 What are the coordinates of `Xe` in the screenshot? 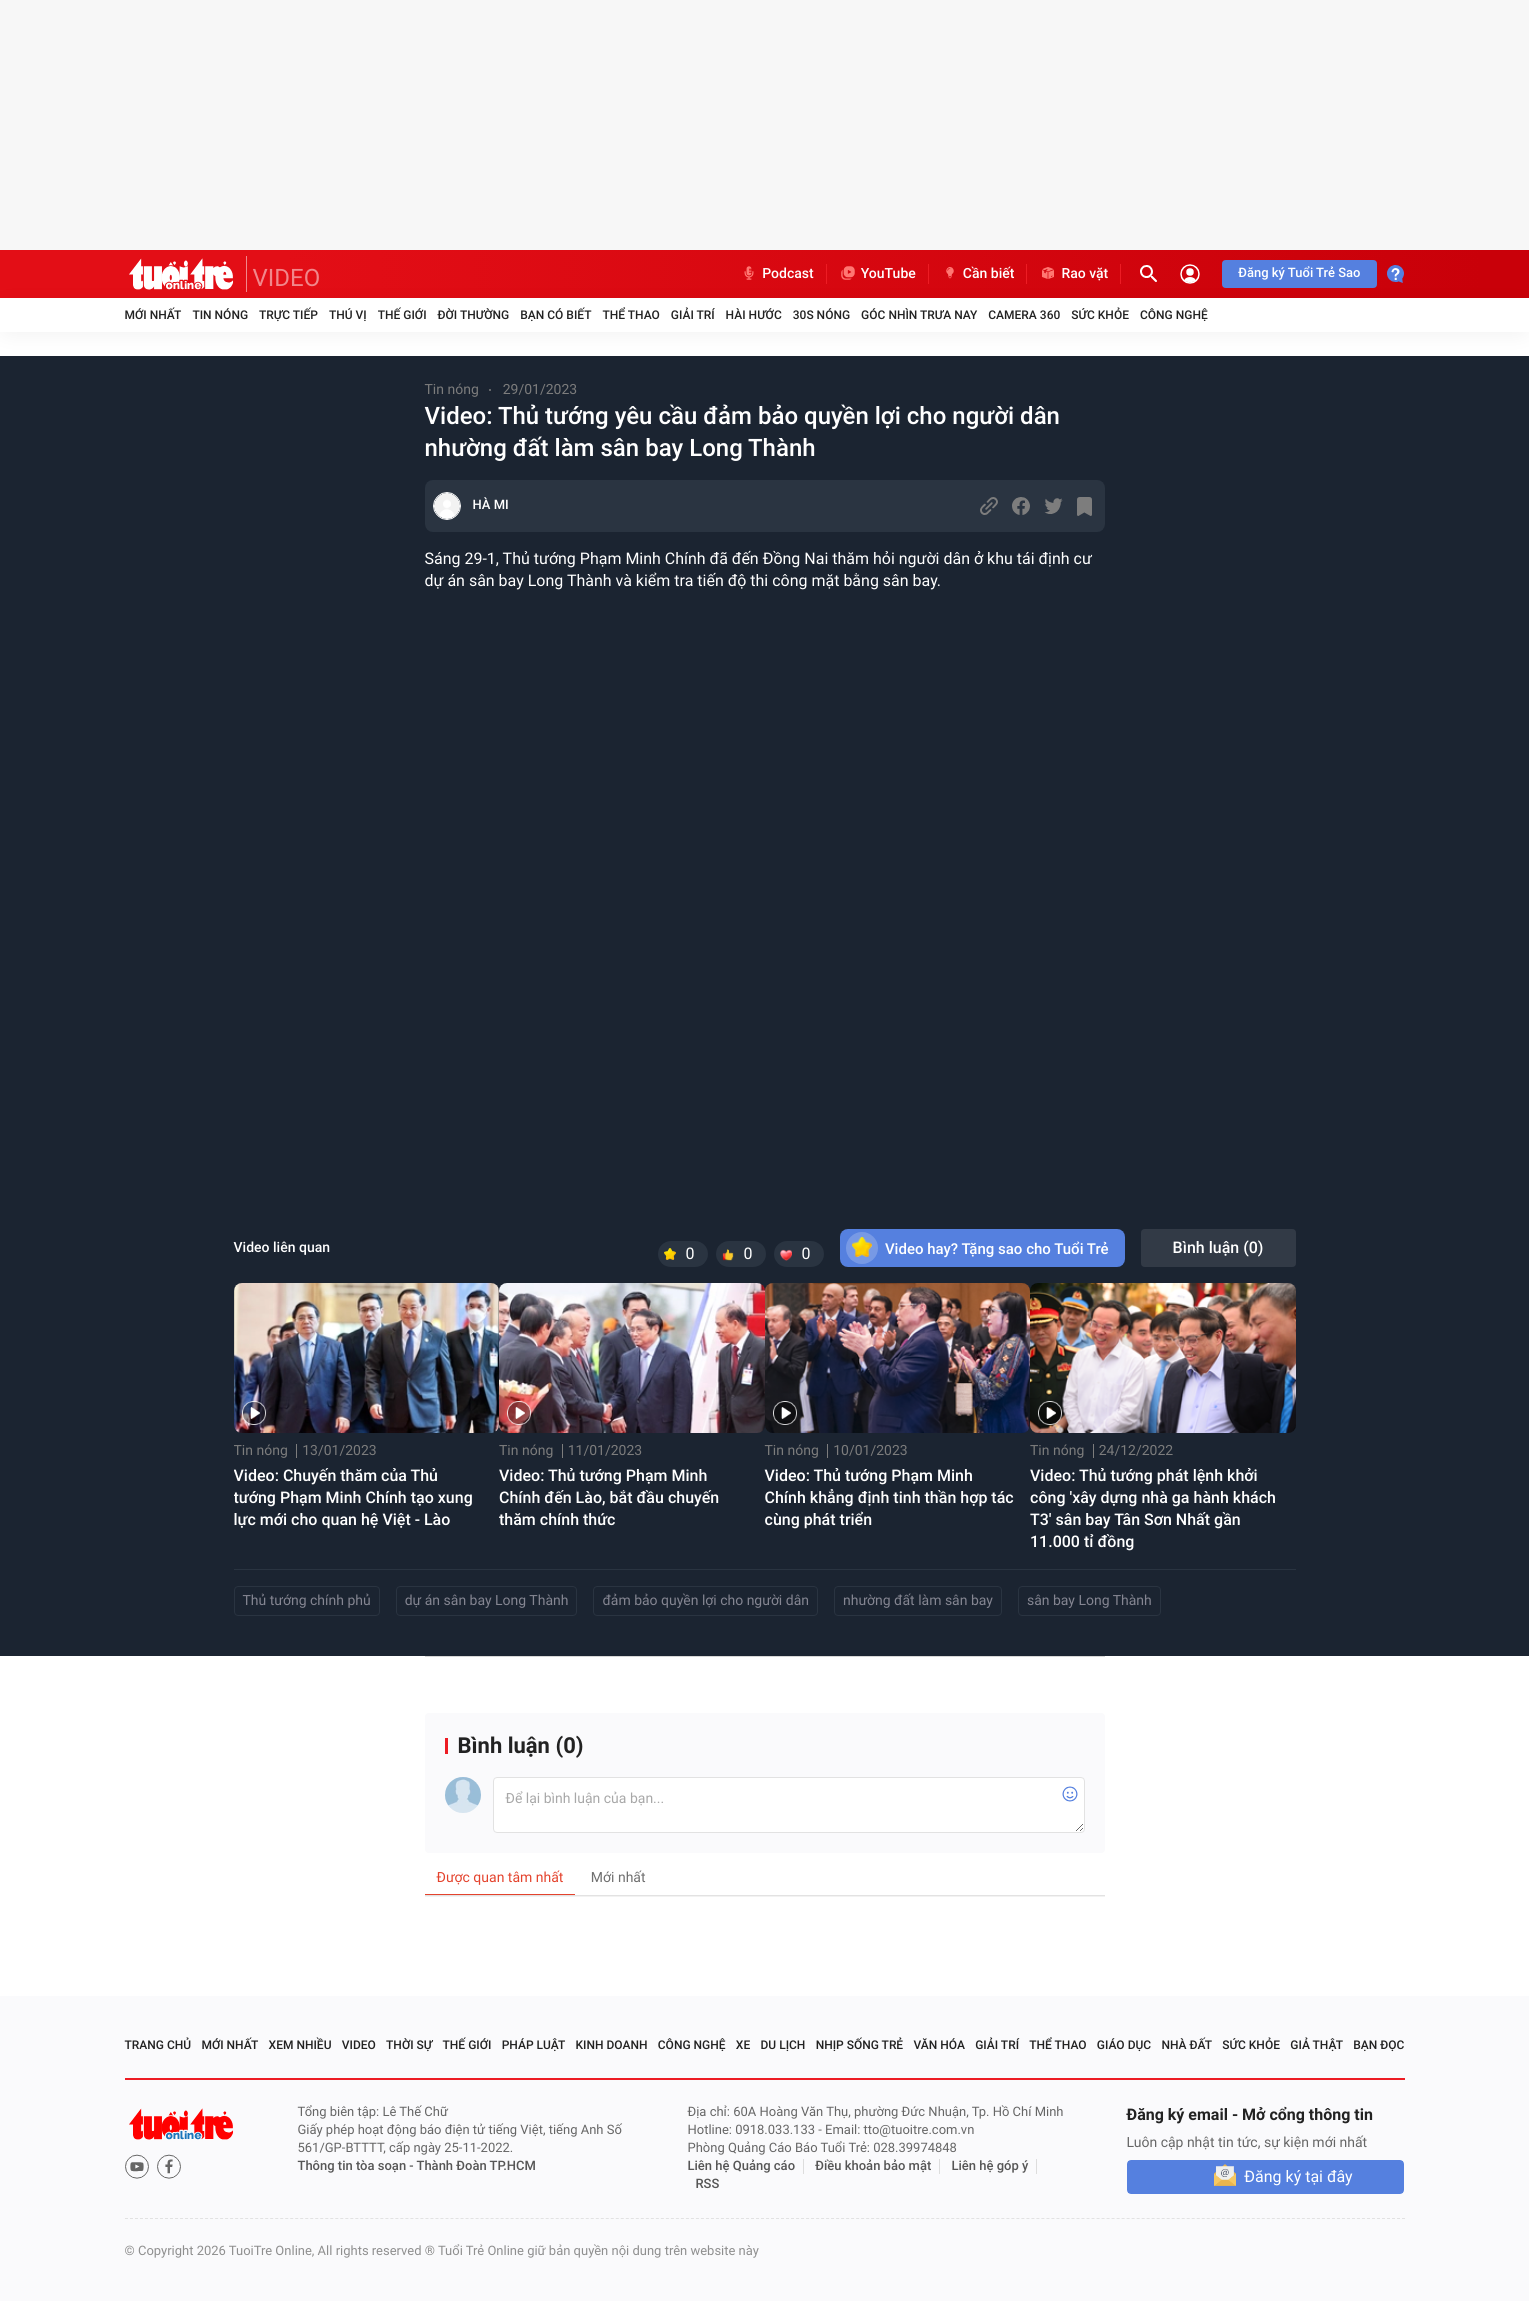 It's located at (743, 2045).